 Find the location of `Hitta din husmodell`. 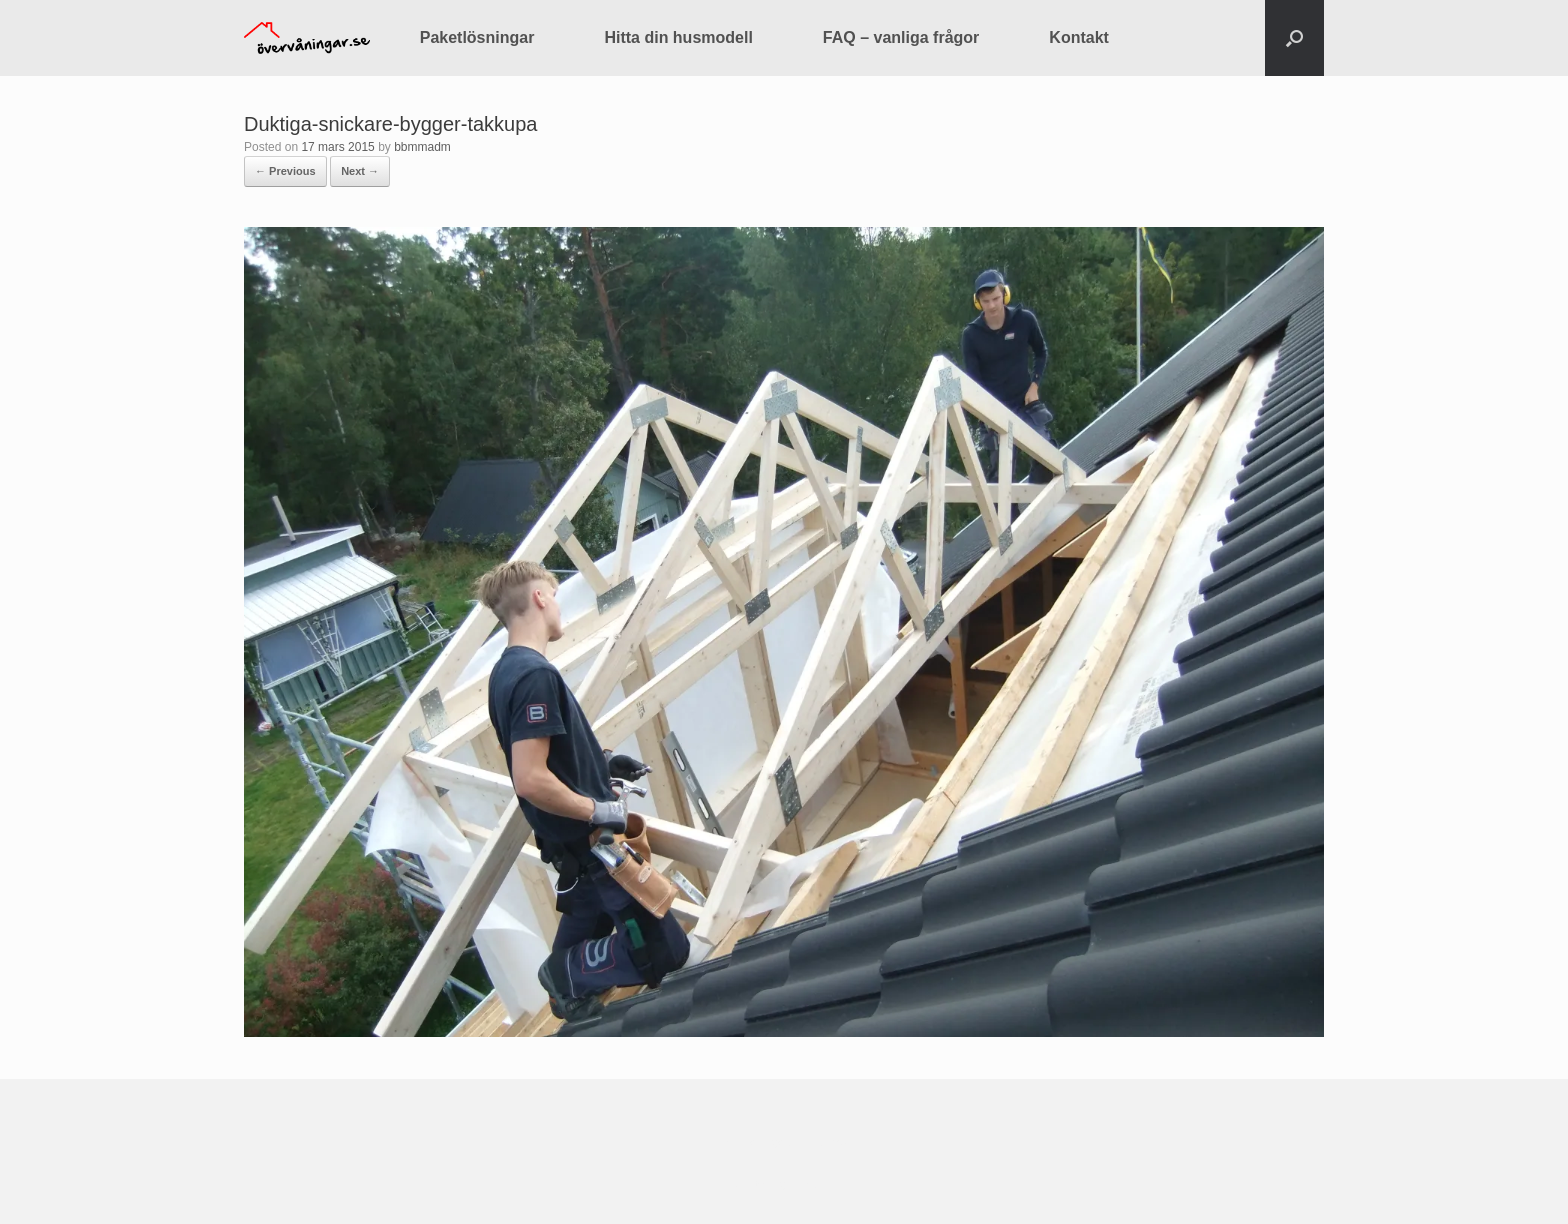

Hitta din husmodell is located at coordinates (678, 37).